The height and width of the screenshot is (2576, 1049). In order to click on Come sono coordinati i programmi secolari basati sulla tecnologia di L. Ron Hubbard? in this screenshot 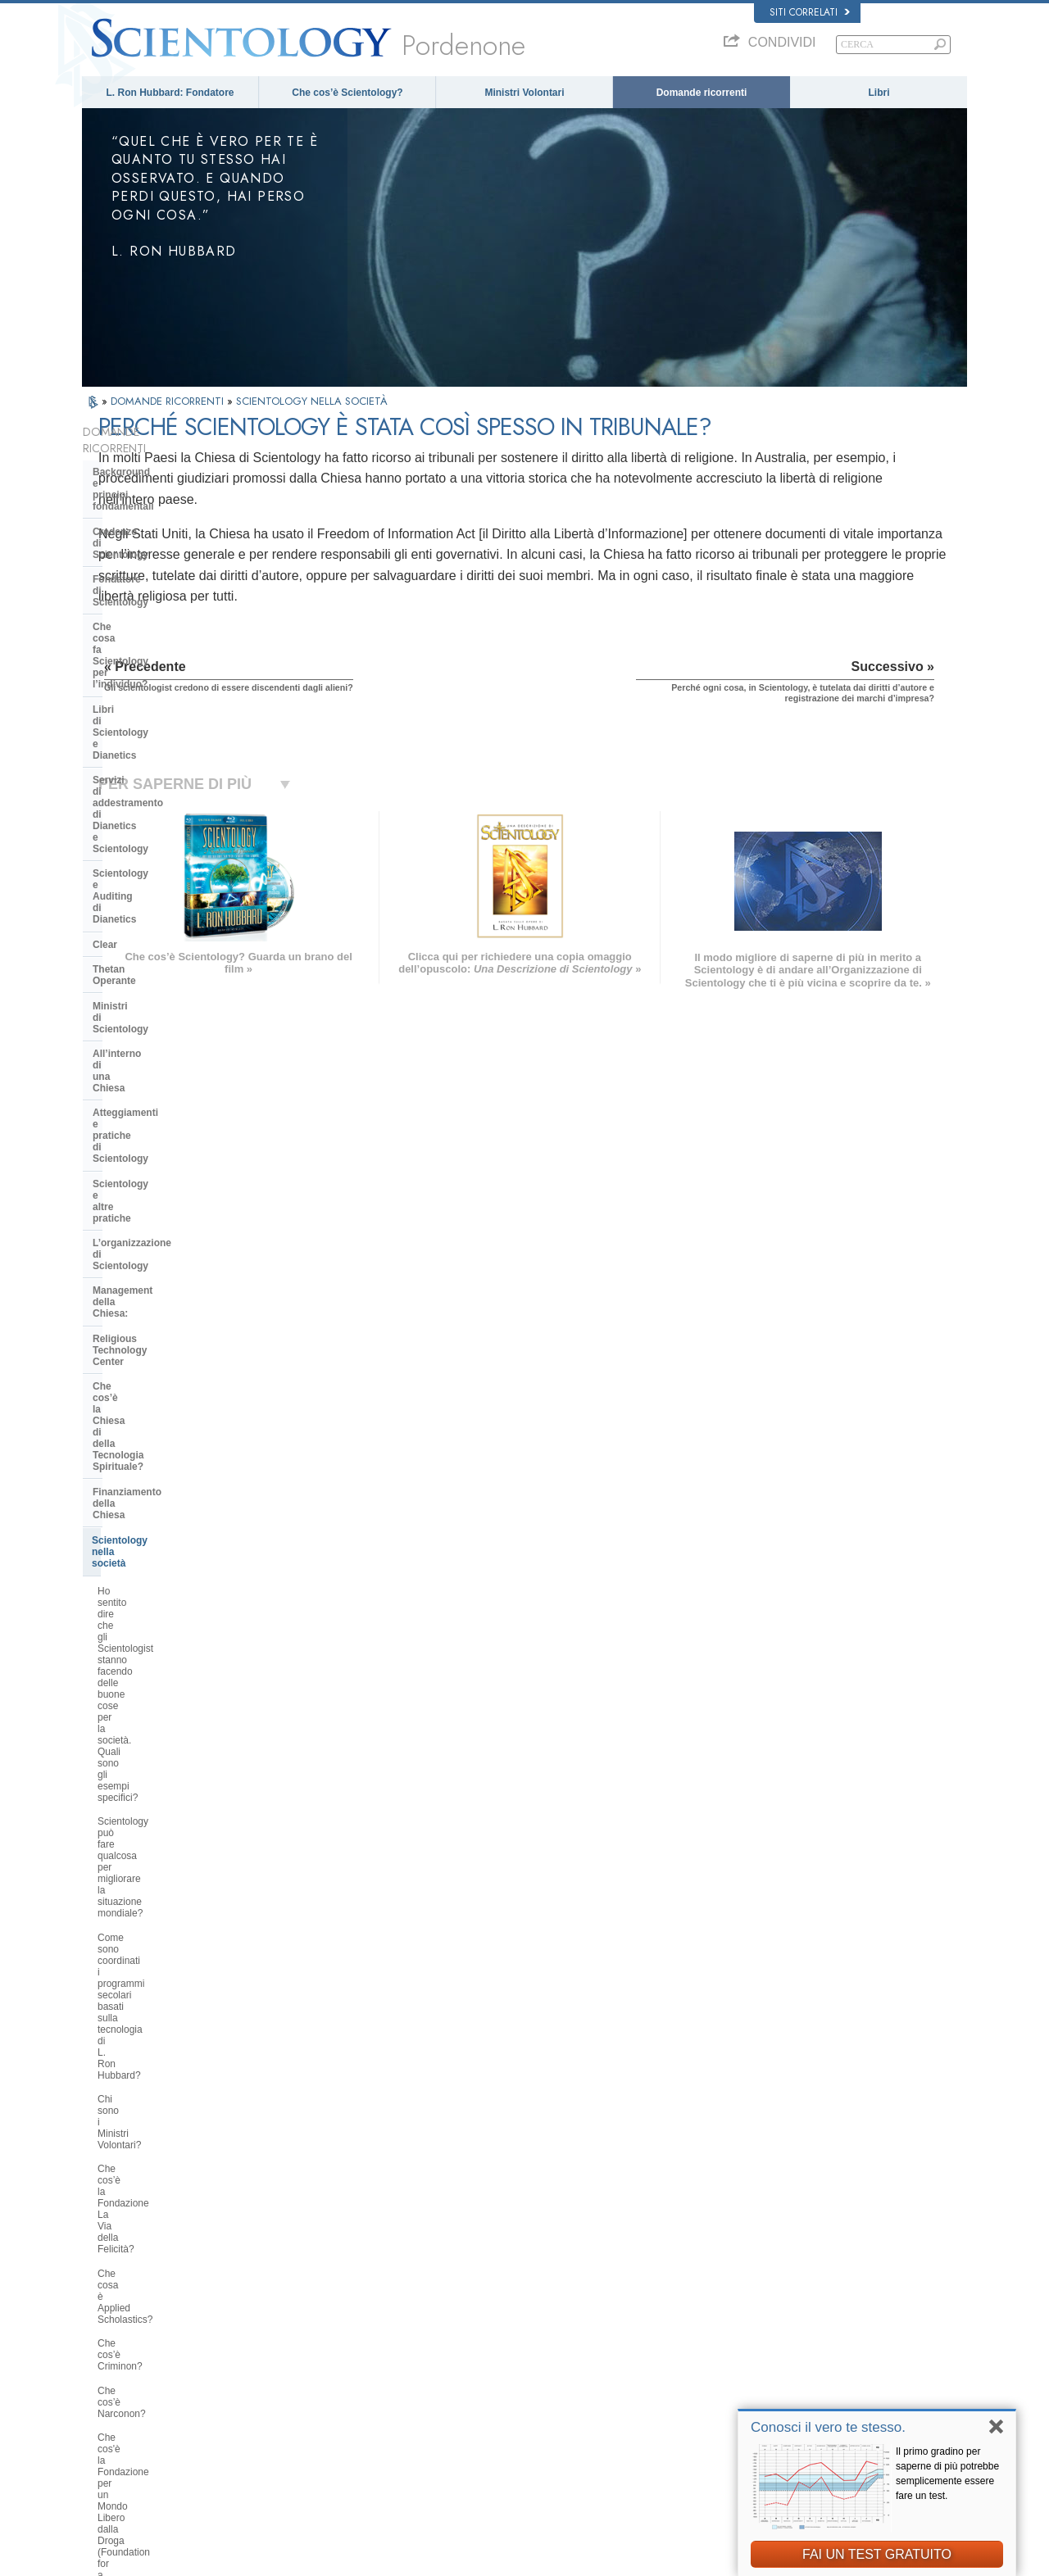, I will do `click(175, 1107)`.